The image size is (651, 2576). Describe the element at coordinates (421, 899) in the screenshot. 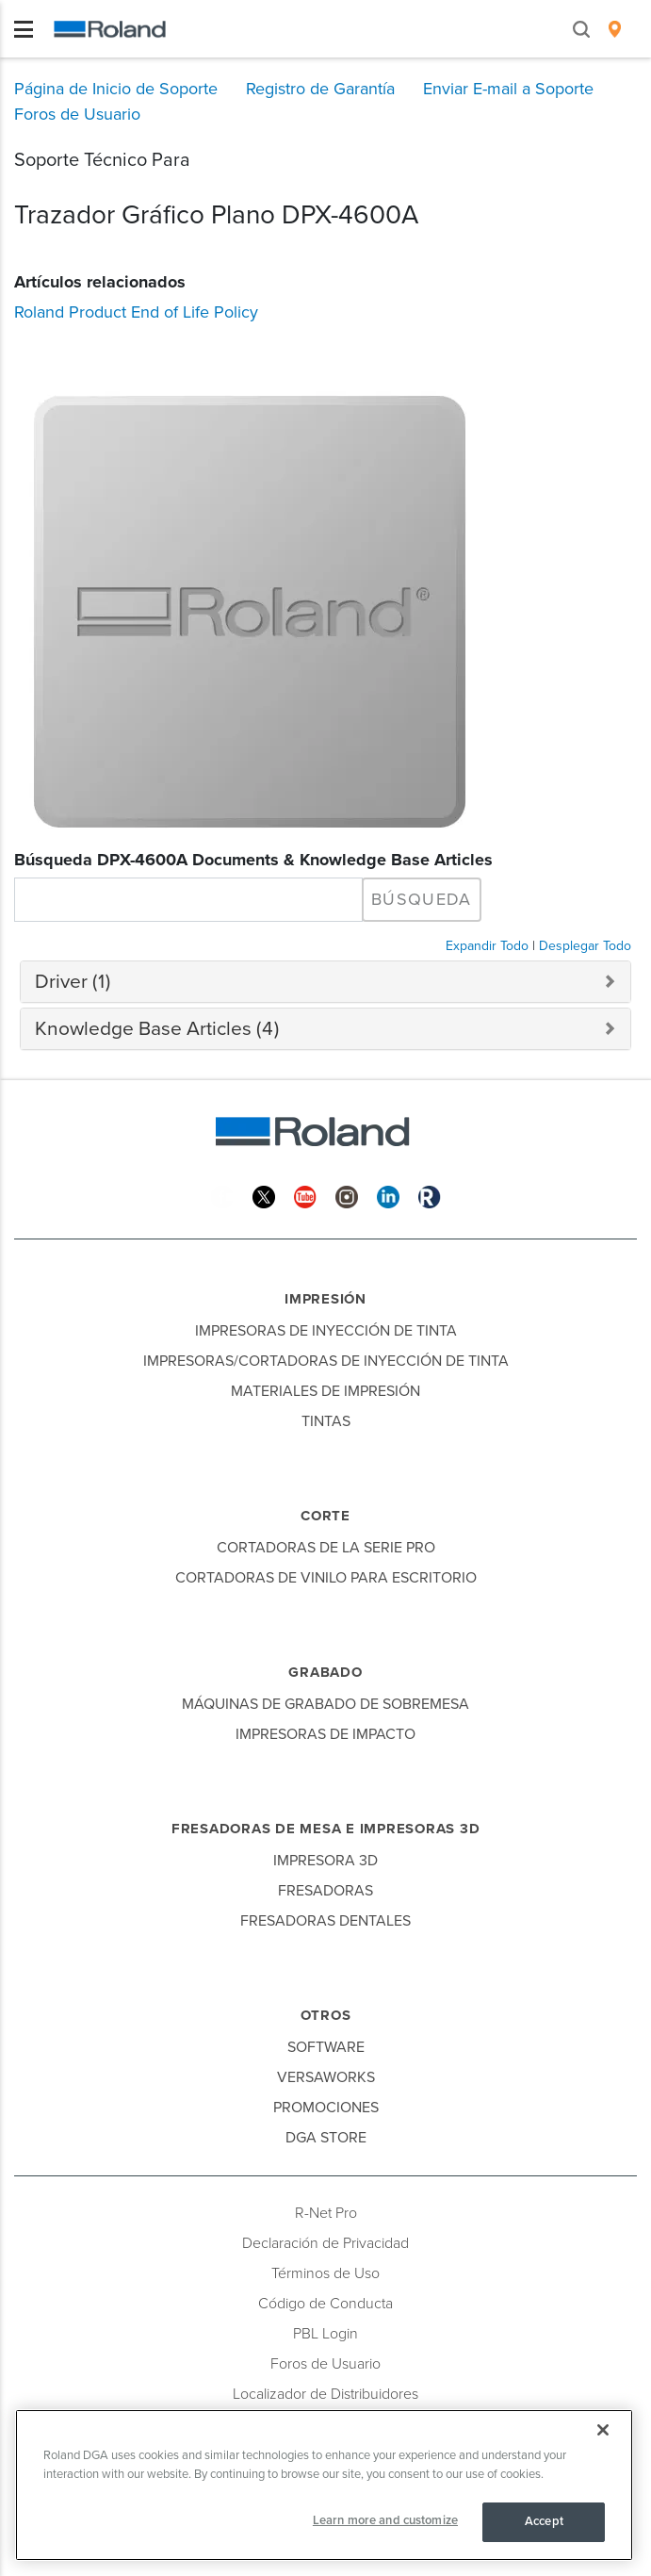

I see `Búsqueda` at that location.